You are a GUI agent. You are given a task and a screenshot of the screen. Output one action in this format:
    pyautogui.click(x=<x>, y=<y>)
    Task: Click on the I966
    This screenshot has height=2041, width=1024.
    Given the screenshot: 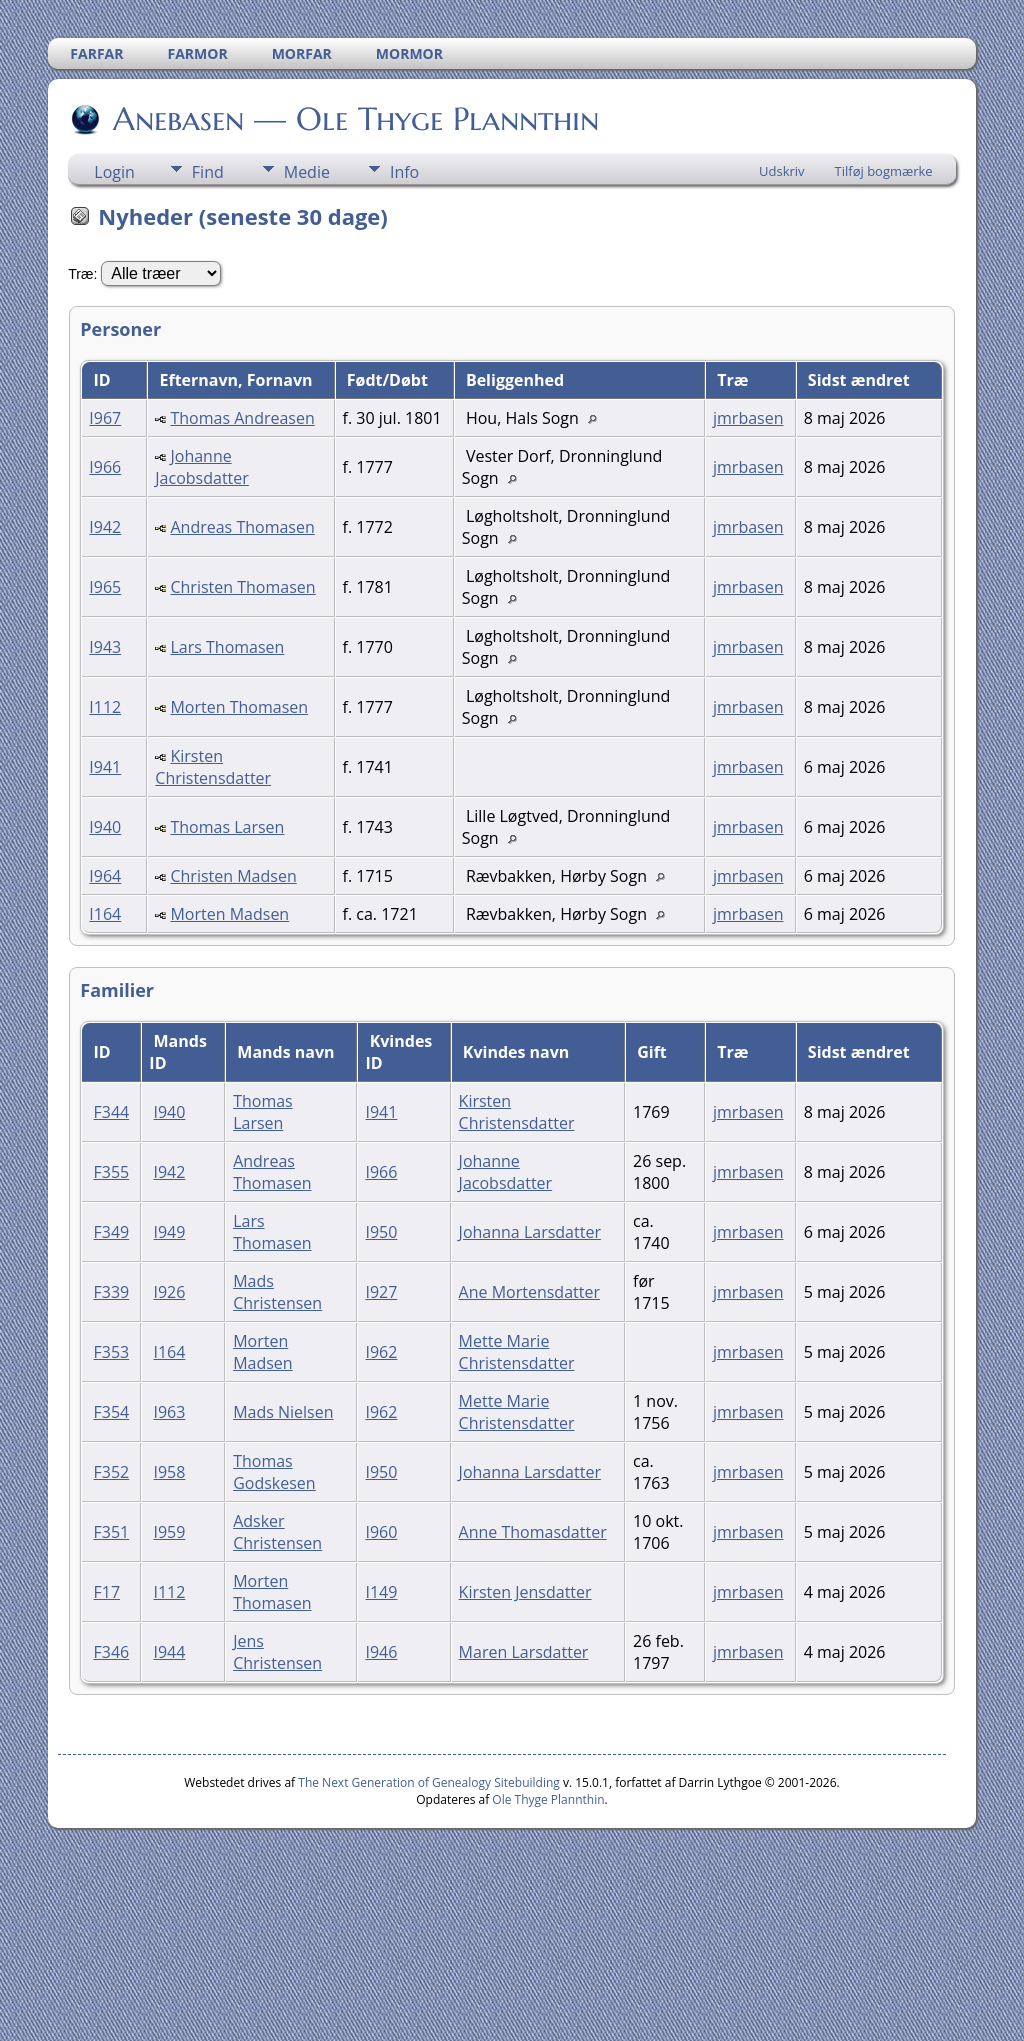 What is the action you would take?
    pyautogui.click(x=105, y=467)
    